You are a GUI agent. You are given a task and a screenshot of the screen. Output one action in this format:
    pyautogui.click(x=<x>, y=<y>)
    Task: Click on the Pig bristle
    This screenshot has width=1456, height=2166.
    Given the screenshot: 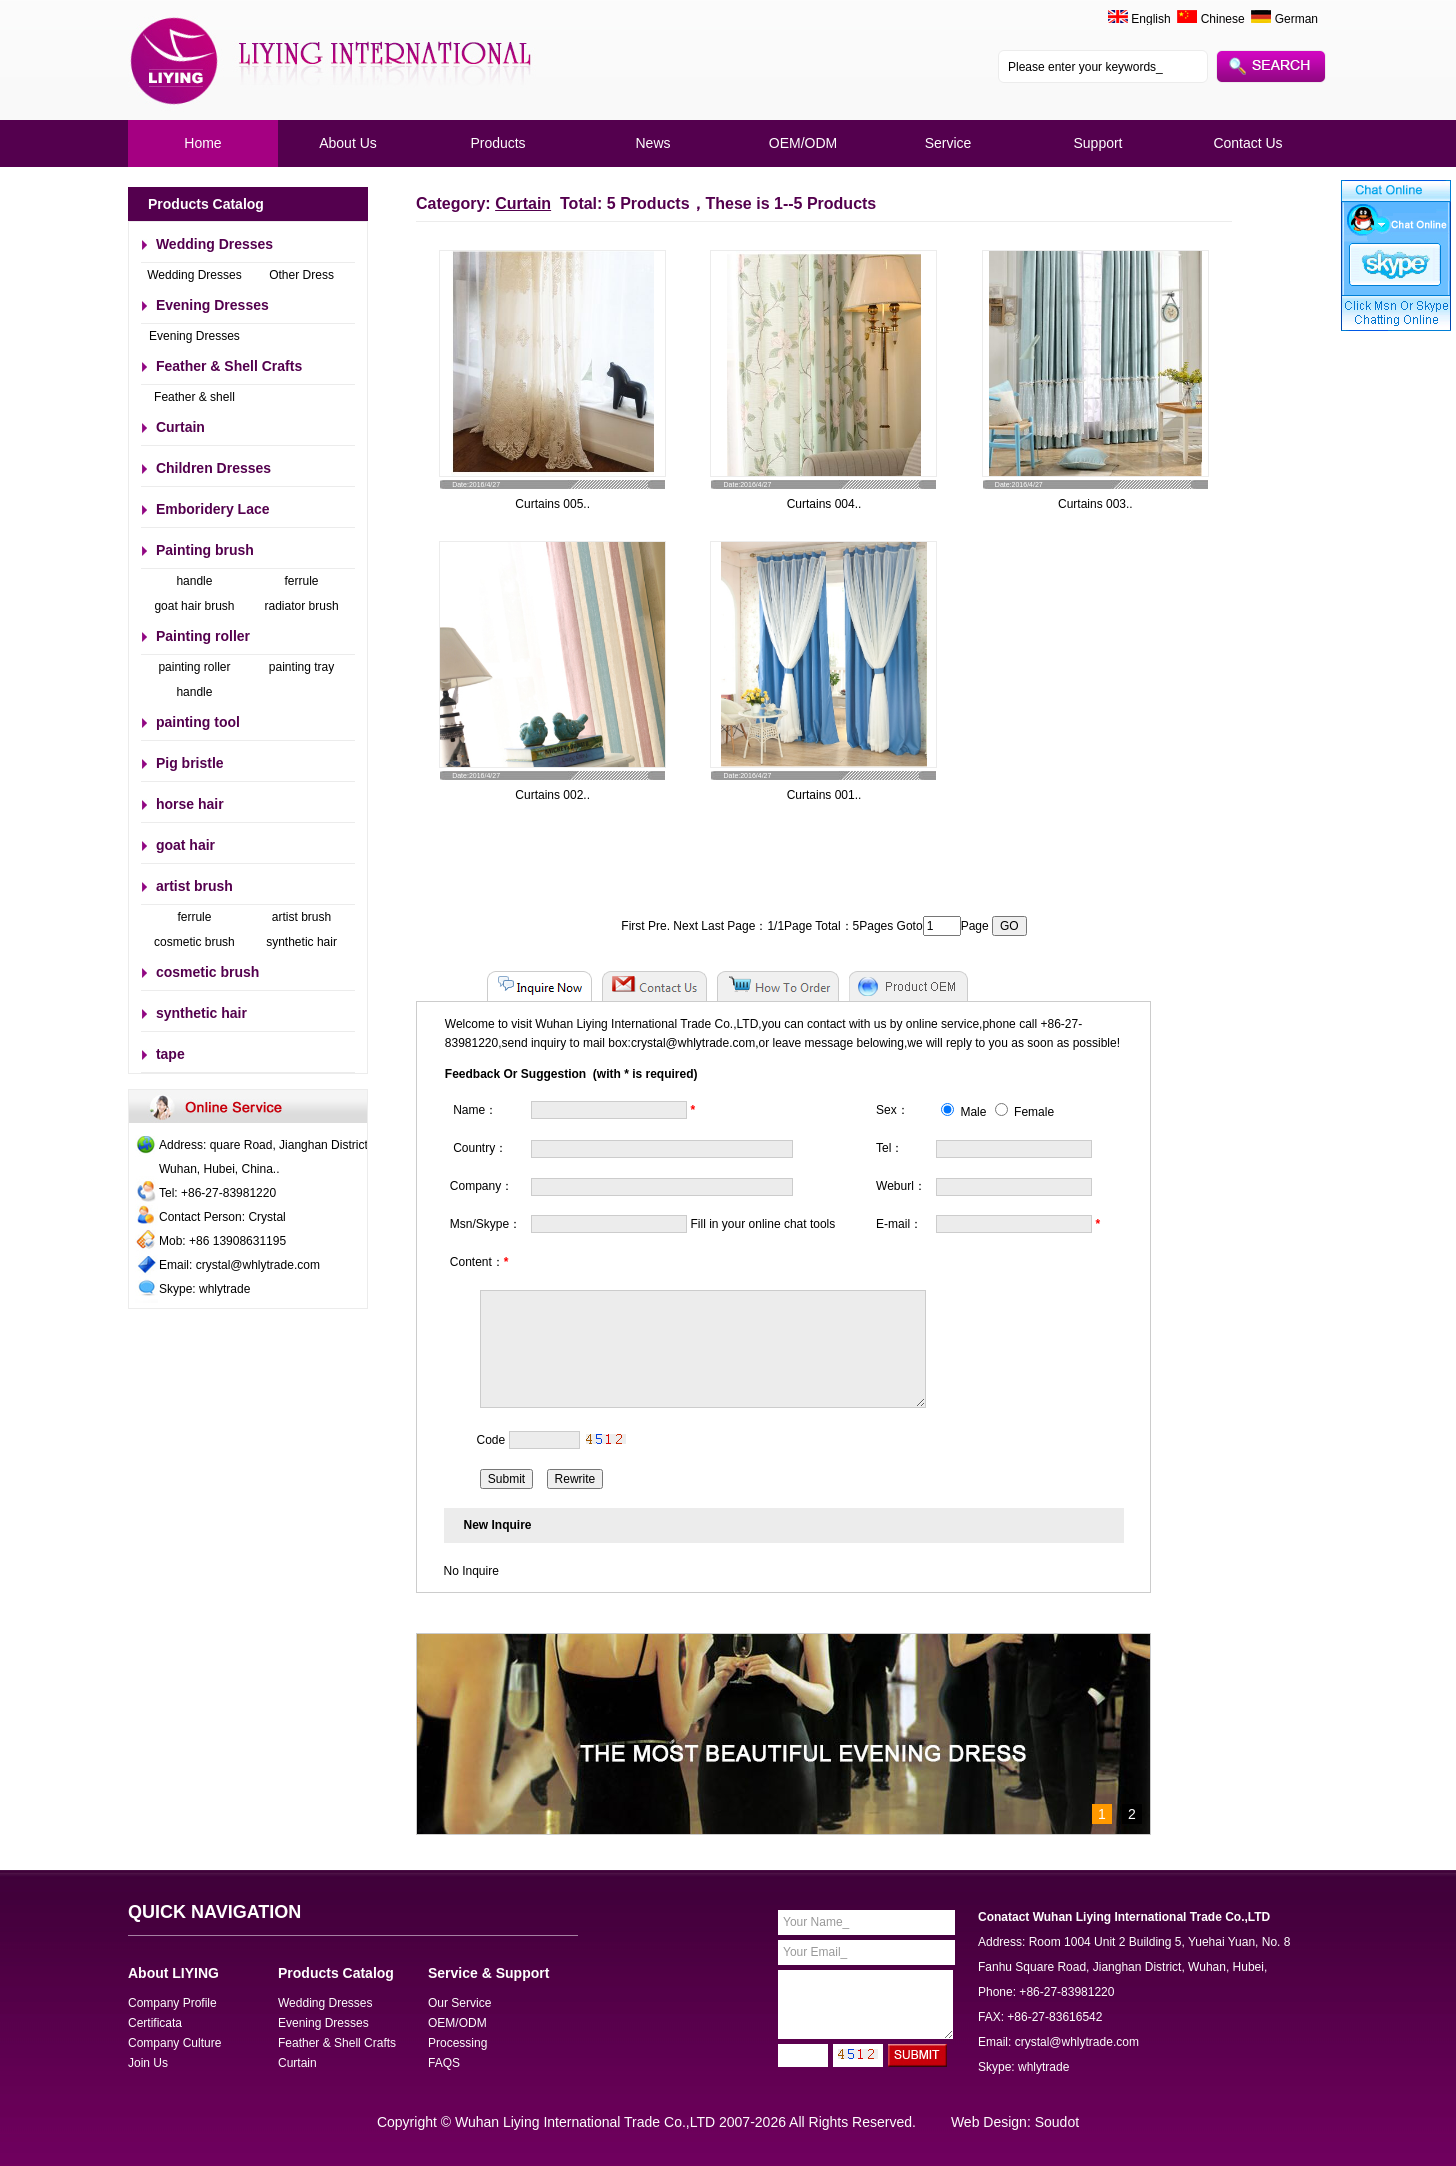 What is the action you would take?
    pyautogui.click(x=190, y=763)
    